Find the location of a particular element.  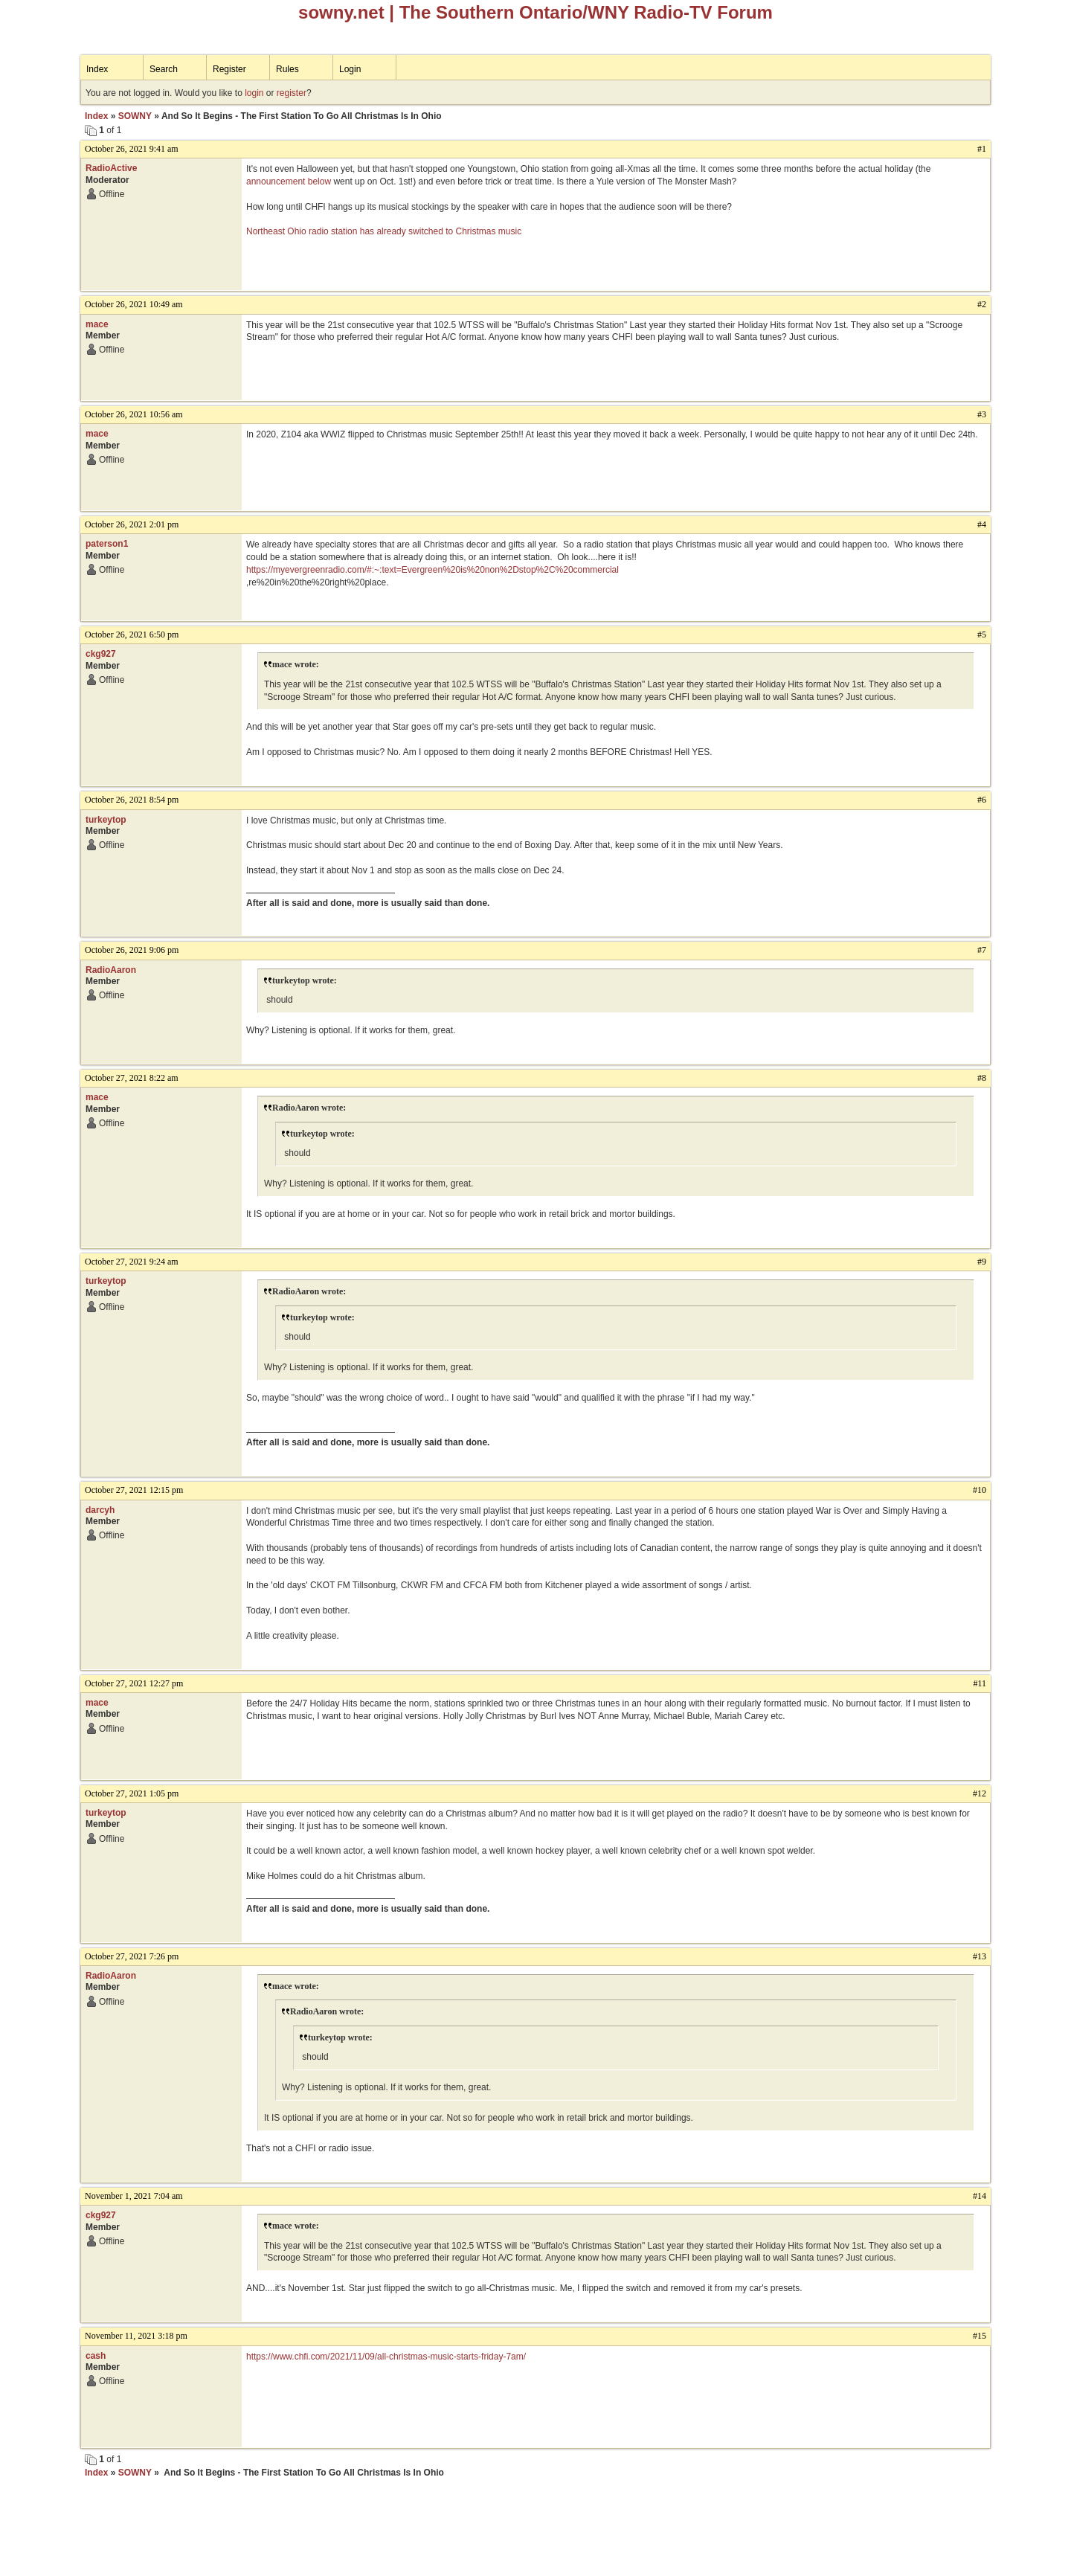

October 26, 2021 10:56 am is located at coordinates (134, 414).